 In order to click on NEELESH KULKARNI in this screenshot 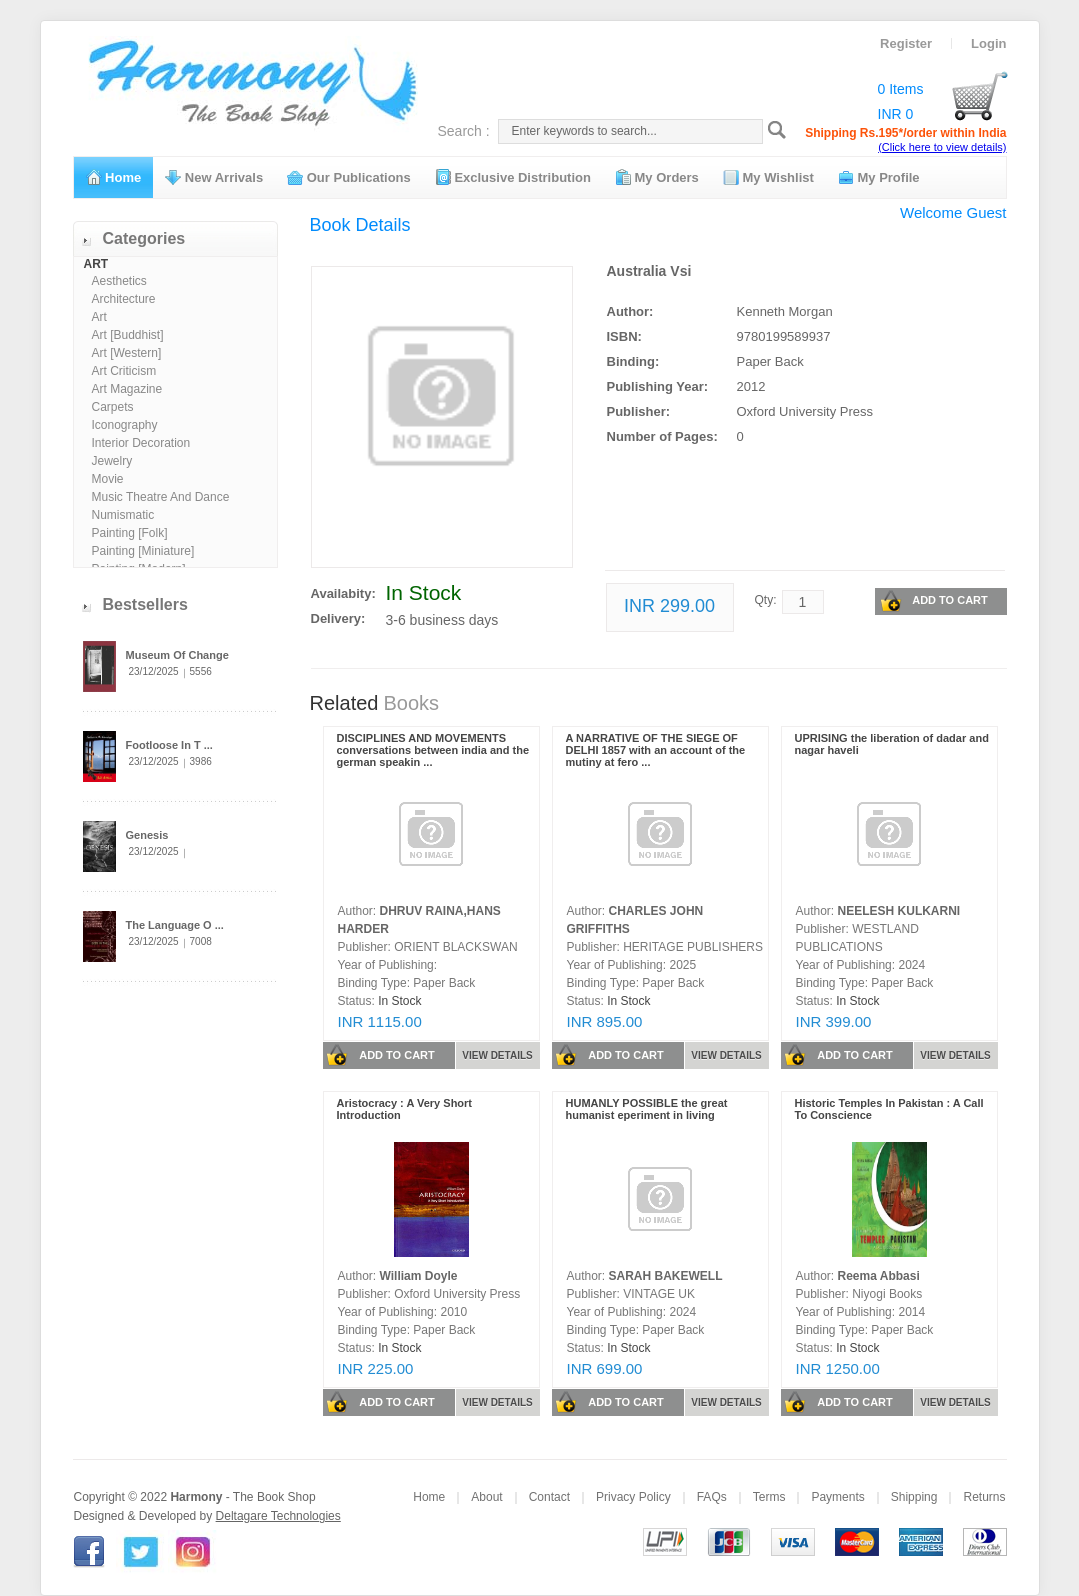, I will do `click(899, 911)`.